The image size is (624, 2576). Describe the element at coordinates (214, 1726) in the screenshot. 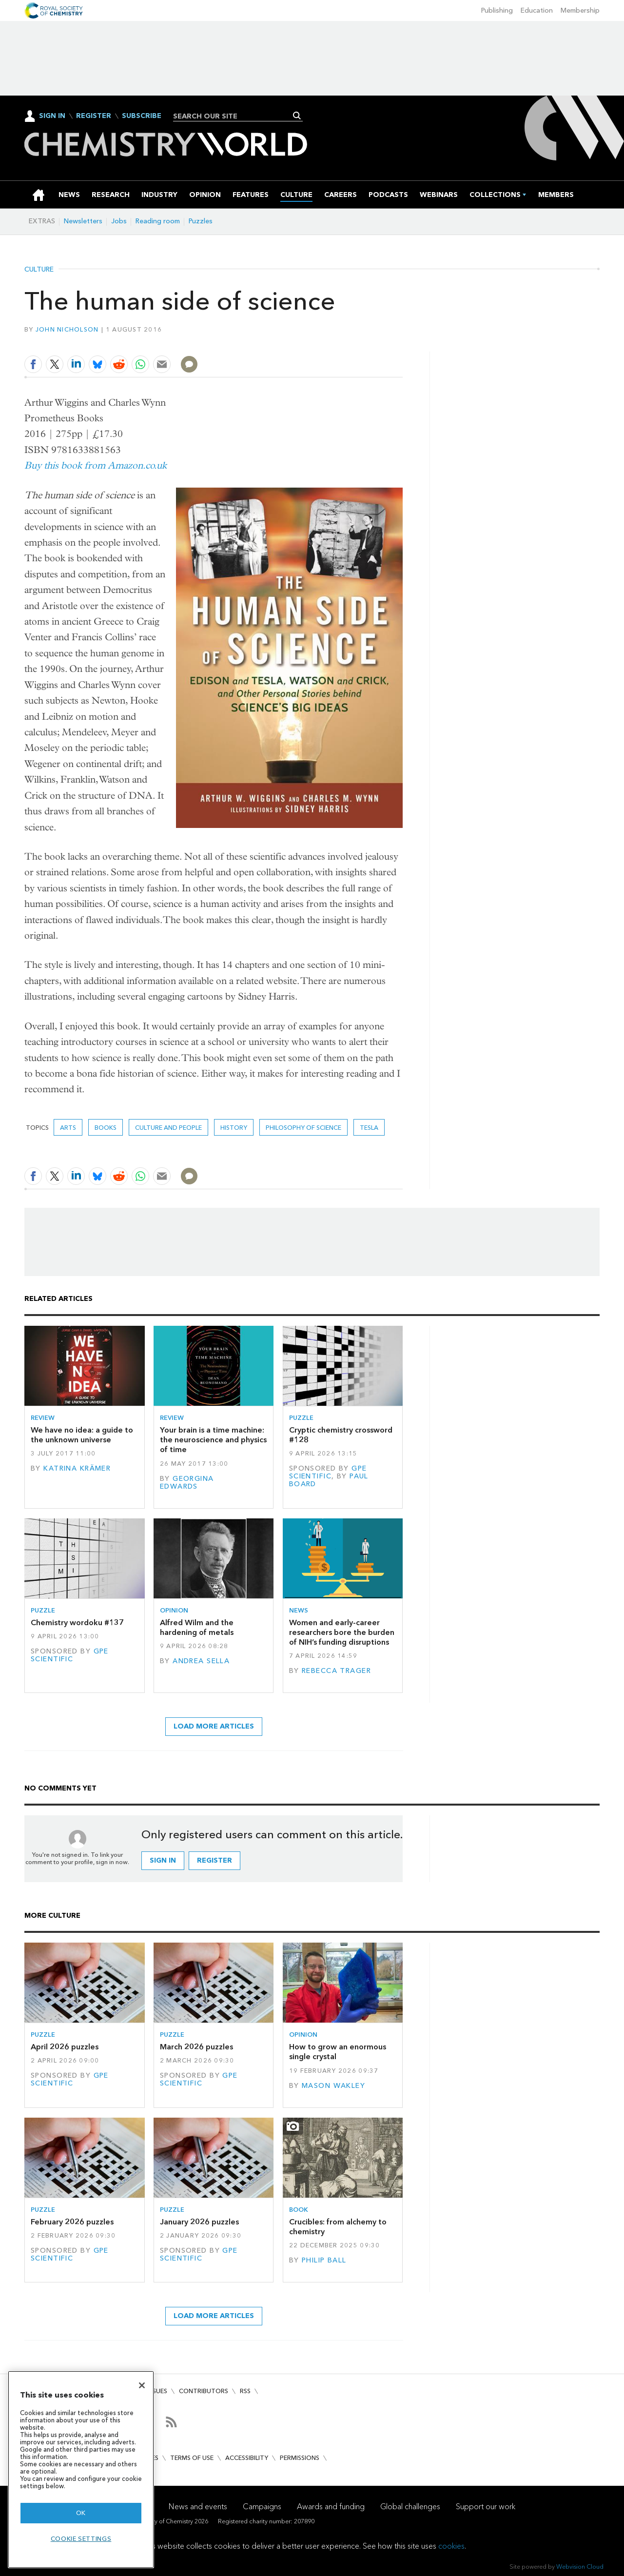

I see `Load more articles` at that location.